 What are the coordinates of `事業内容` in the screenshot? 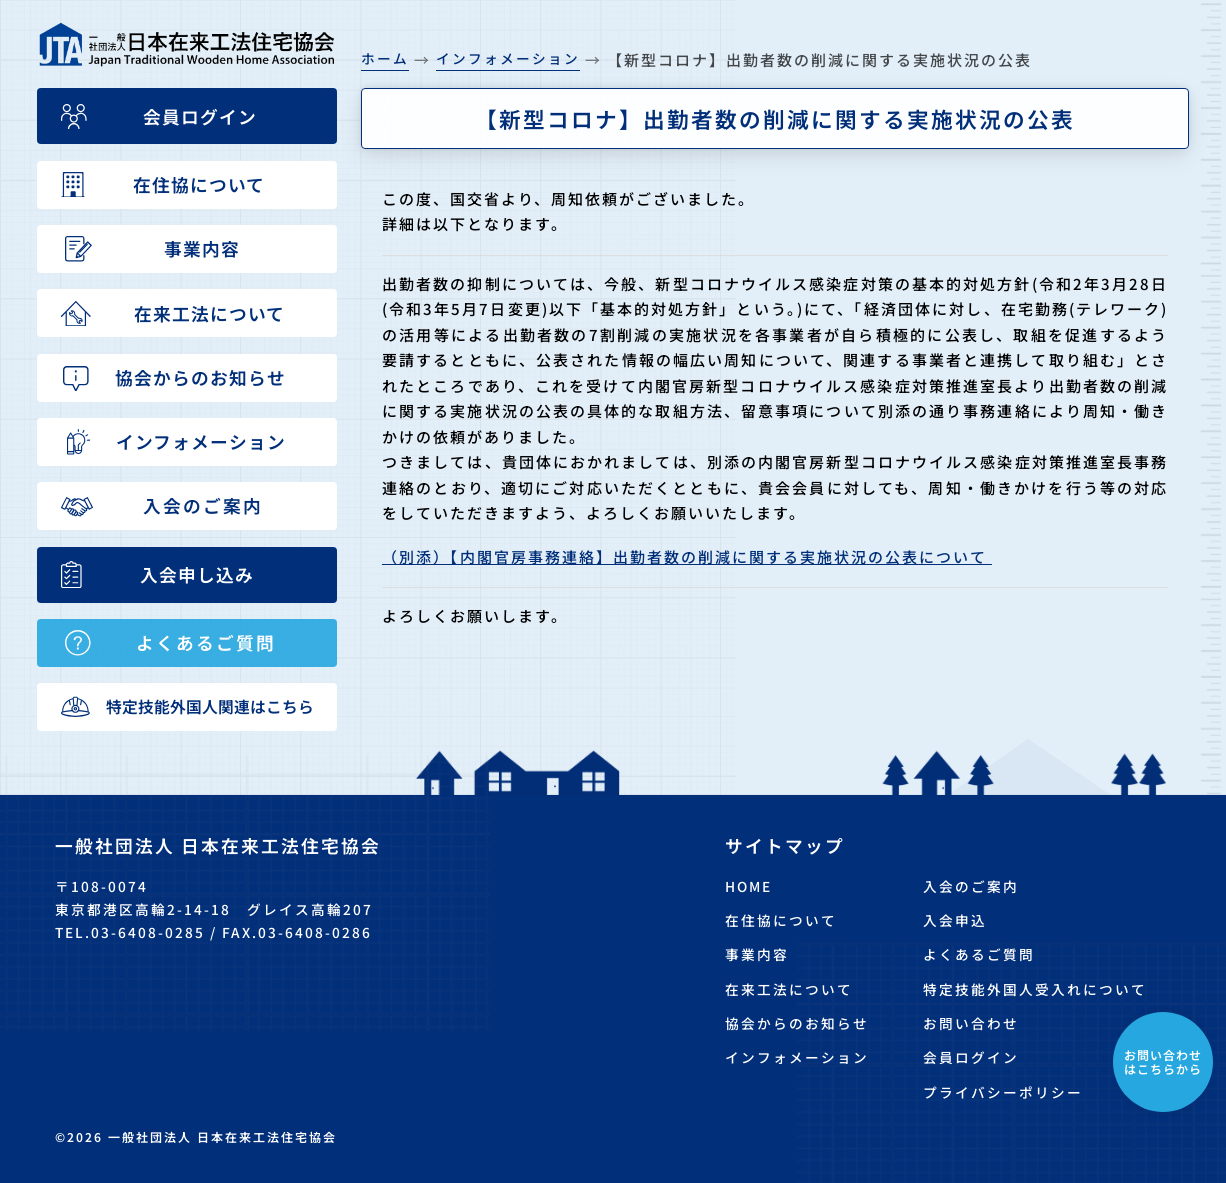 It's located at (757, 954).